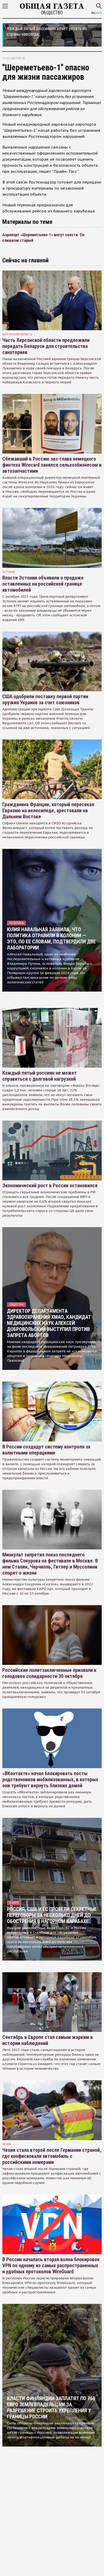 This screenshot has height=2576, width=104. Describe the element at coordinates (47, 2040) in the screenshot. I see `Сентябрь в Европе стал самым жарким в истории наблюдений` at that location.